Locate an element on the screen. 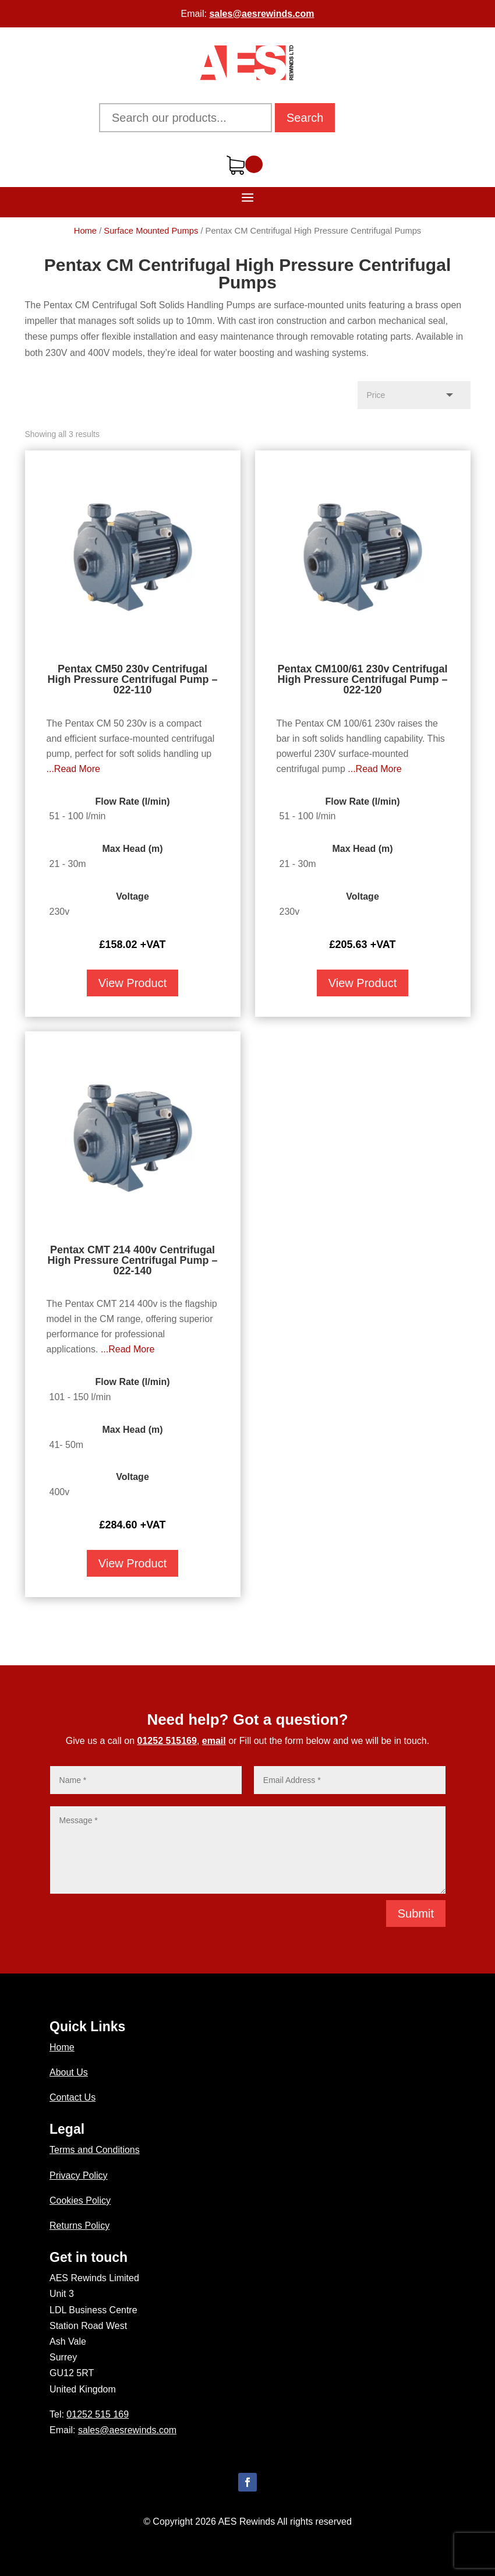  Privacy Policy is located at coordinates (79, 2175).